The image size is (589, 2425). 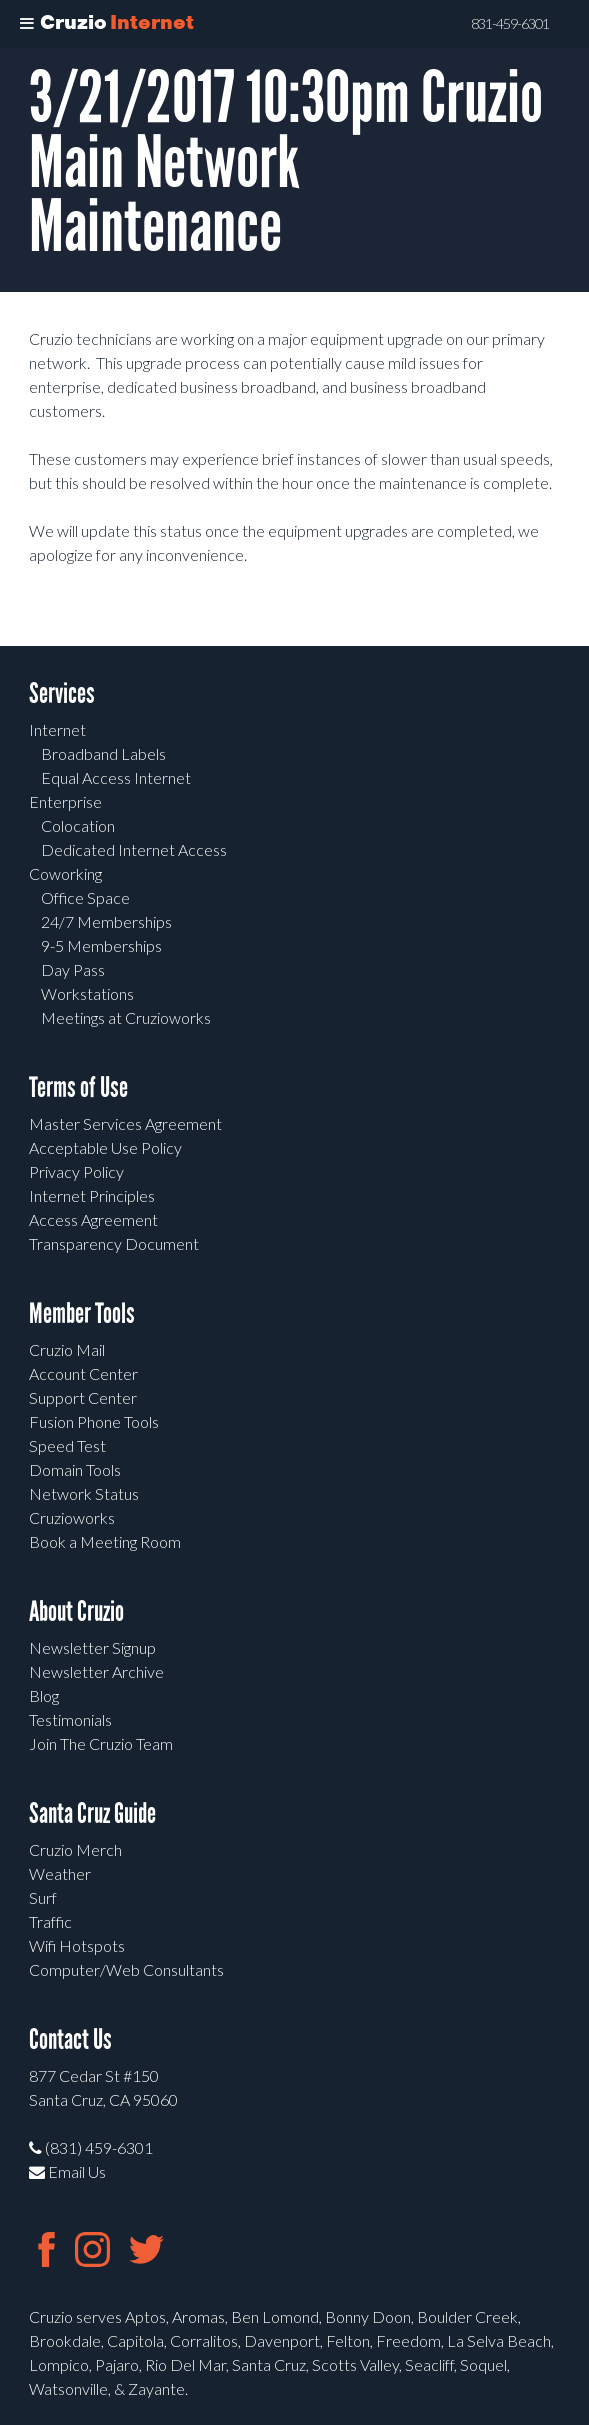 I want to click on Email Us, so click(x=67, y=2171).